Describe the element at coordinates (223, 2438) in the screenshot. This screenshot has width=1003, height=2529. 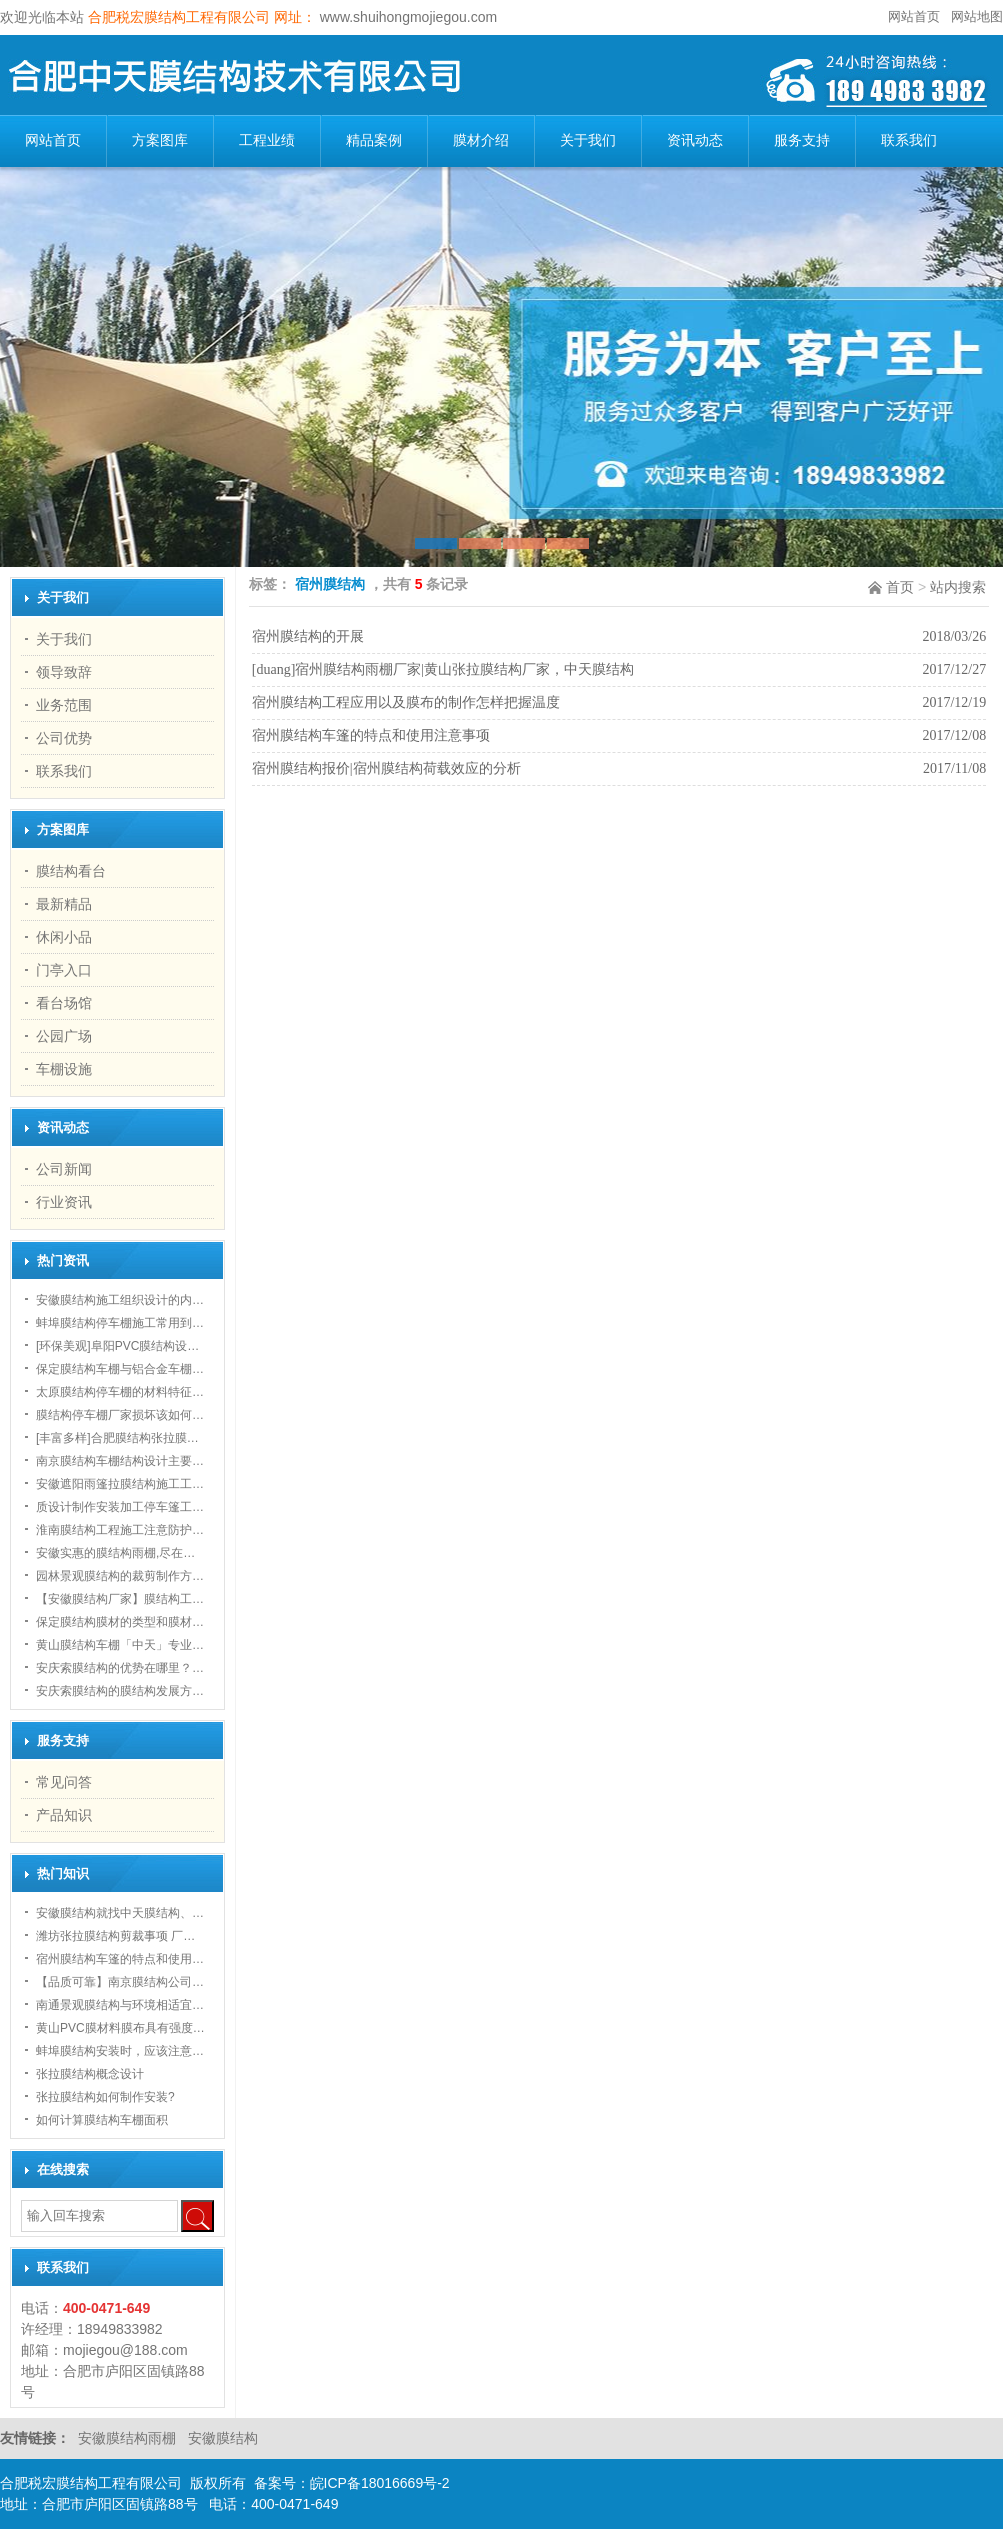
I see `安徽膜结构` at that location.